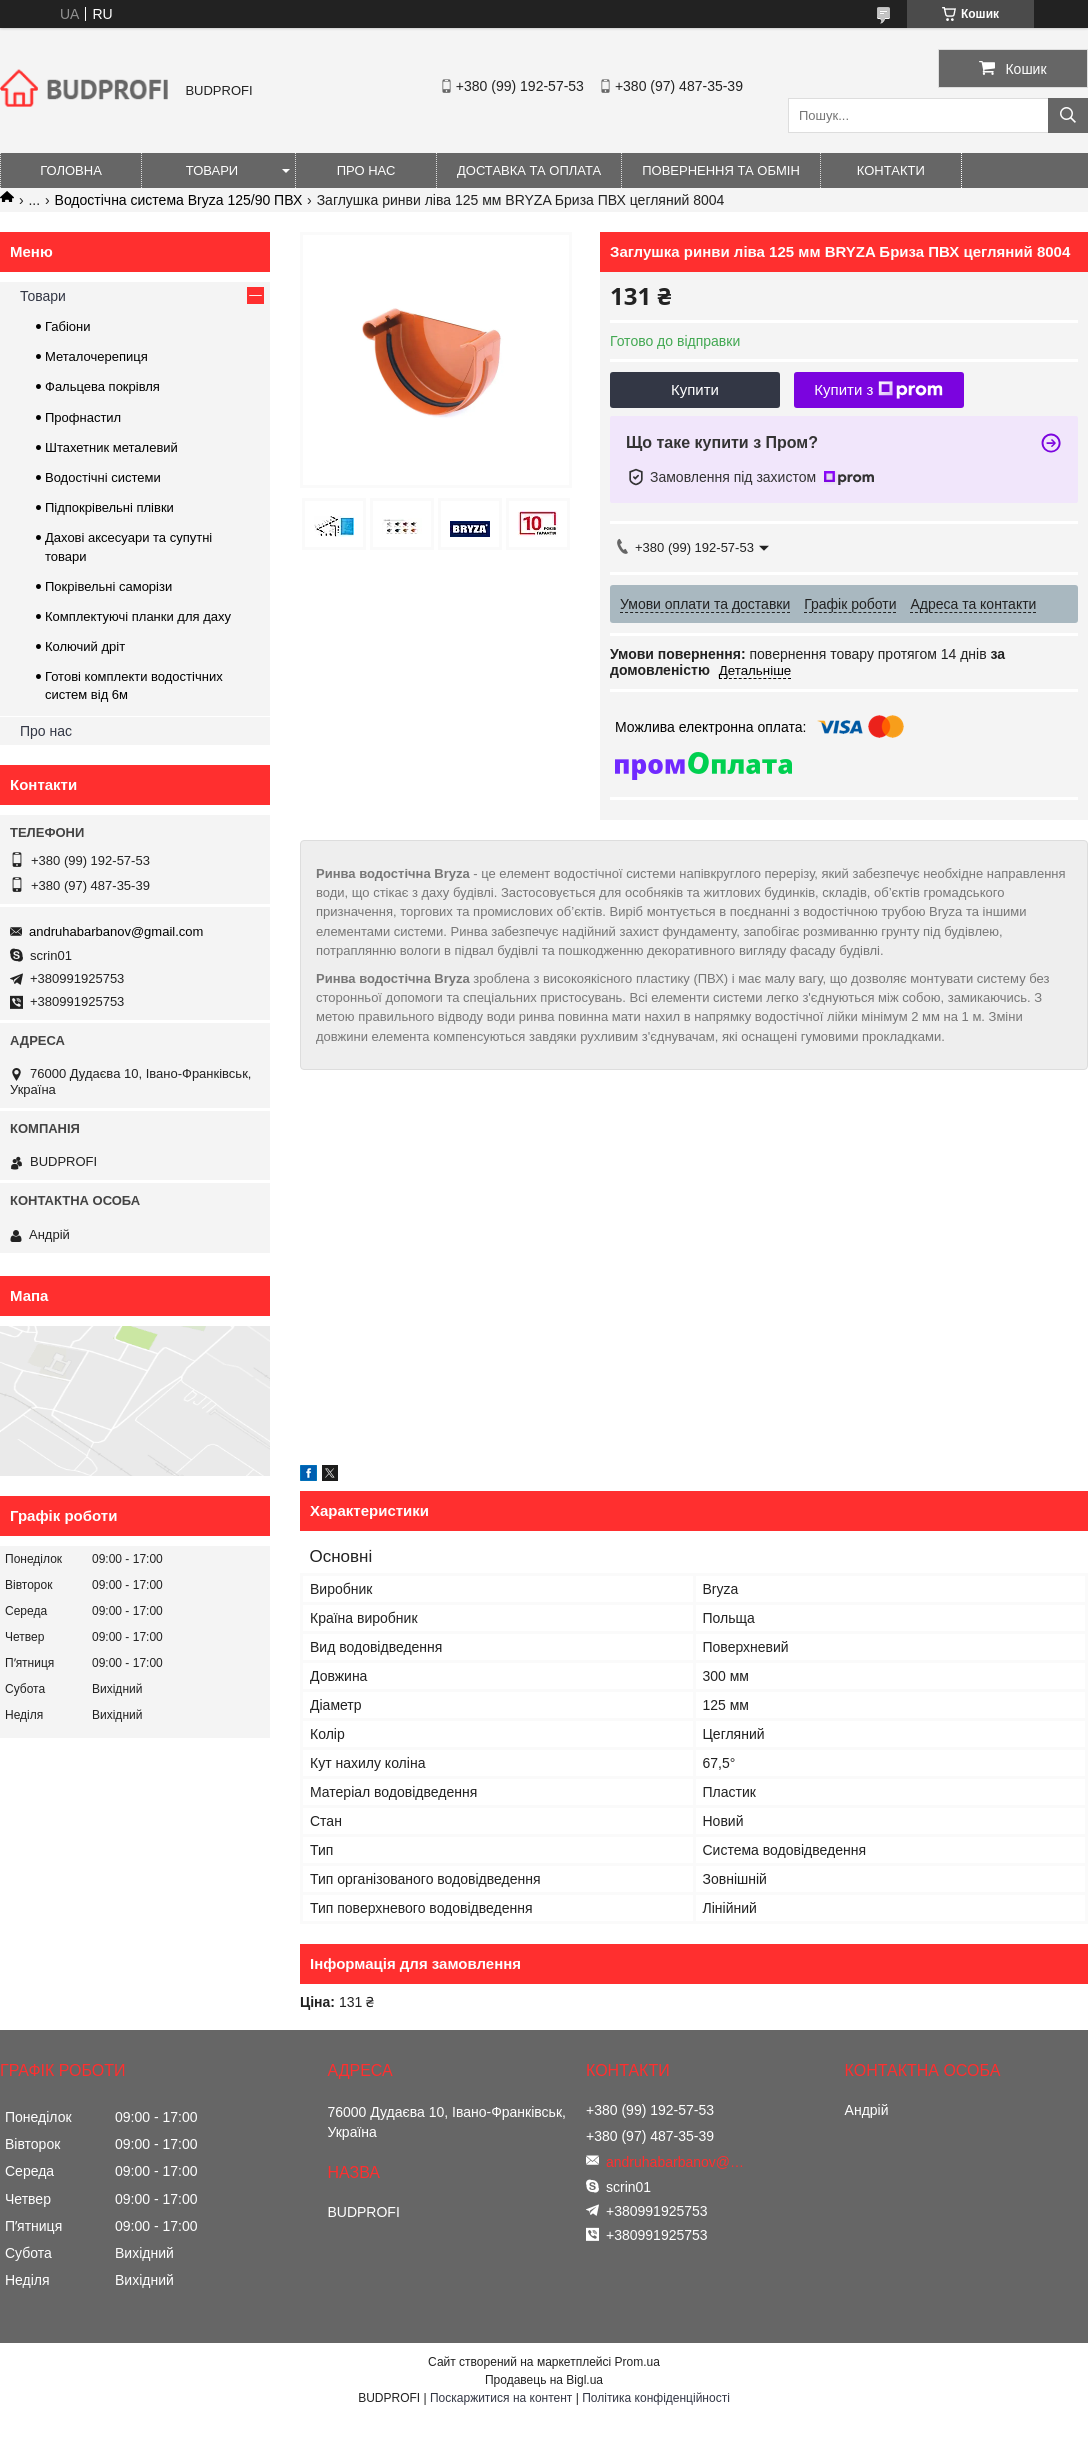 This screenshot has width=1088, height=2437. I want to click on Політика конфіденційності, so click(656, 2398).